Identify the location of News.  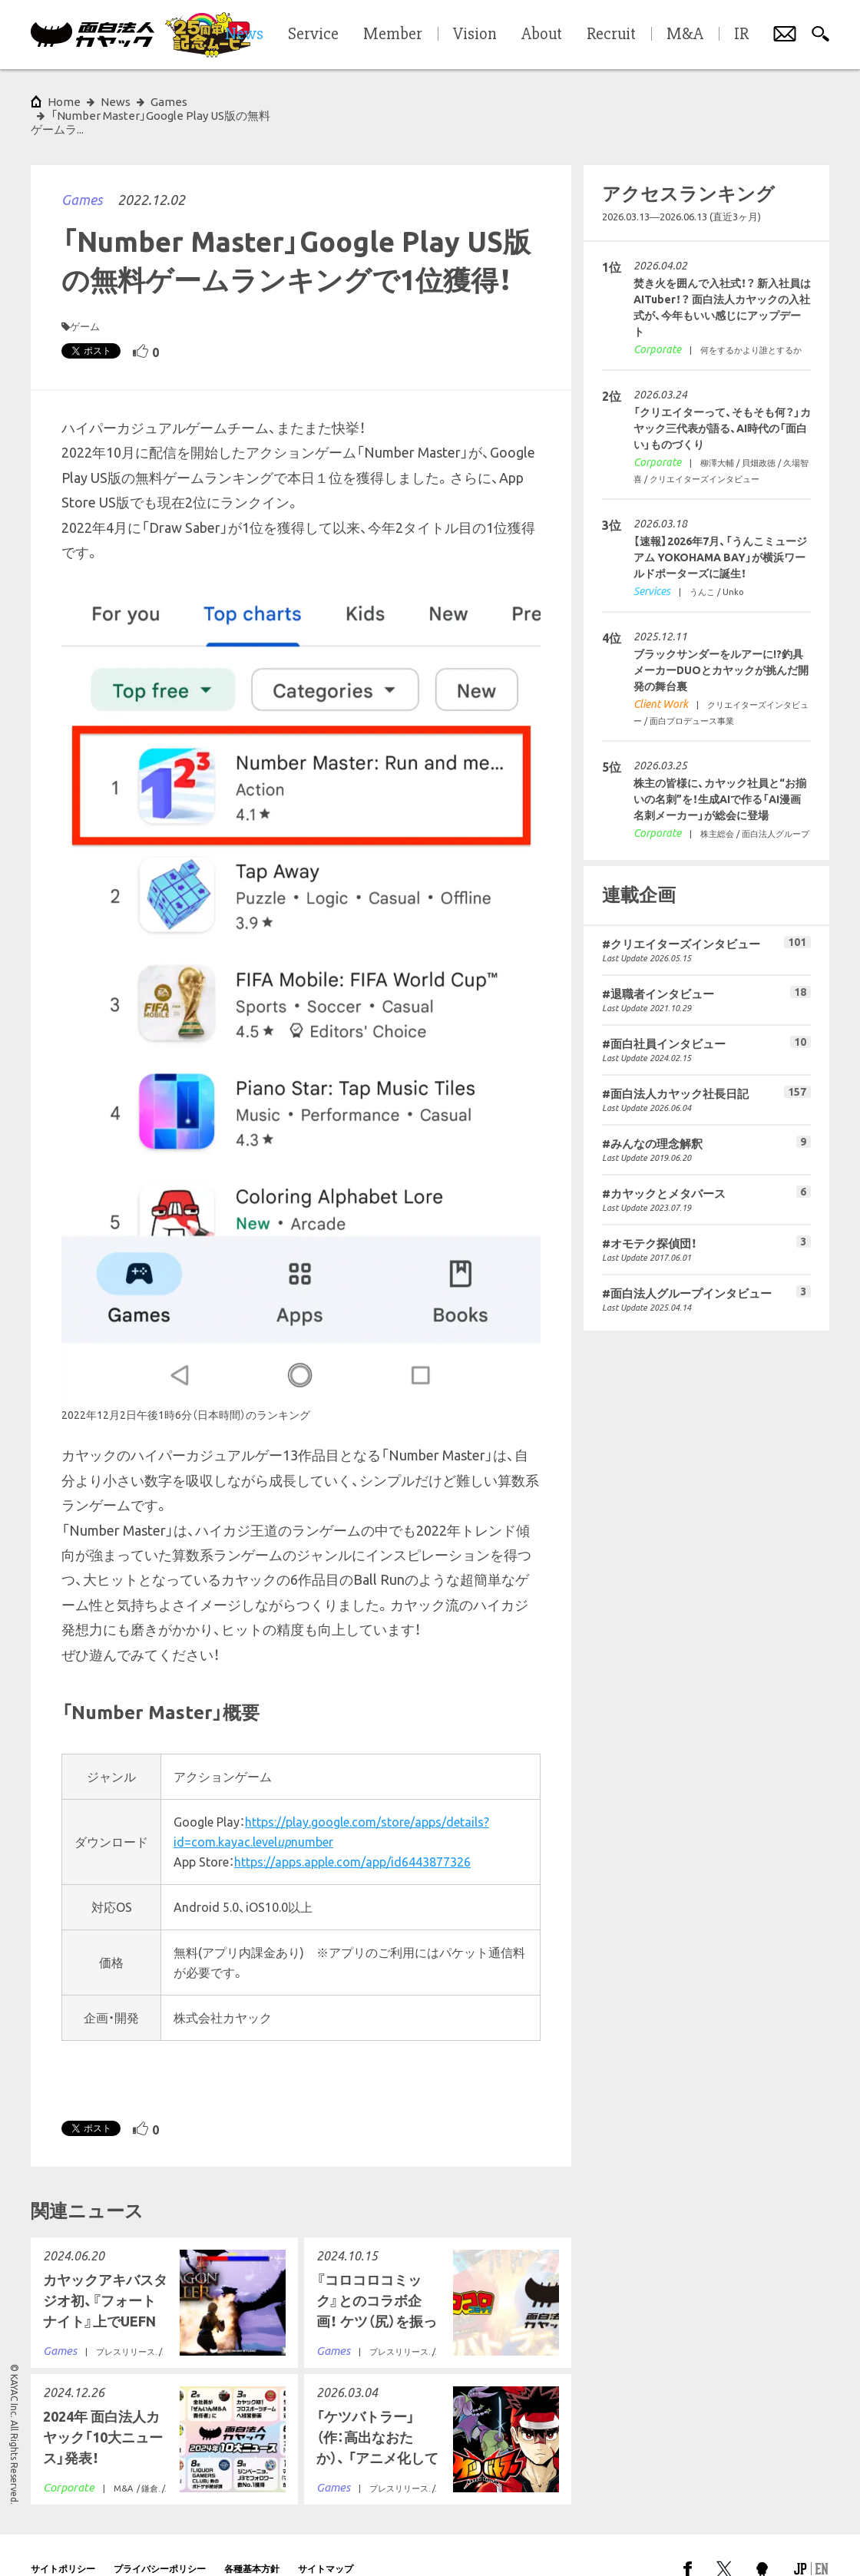
(116, 101).